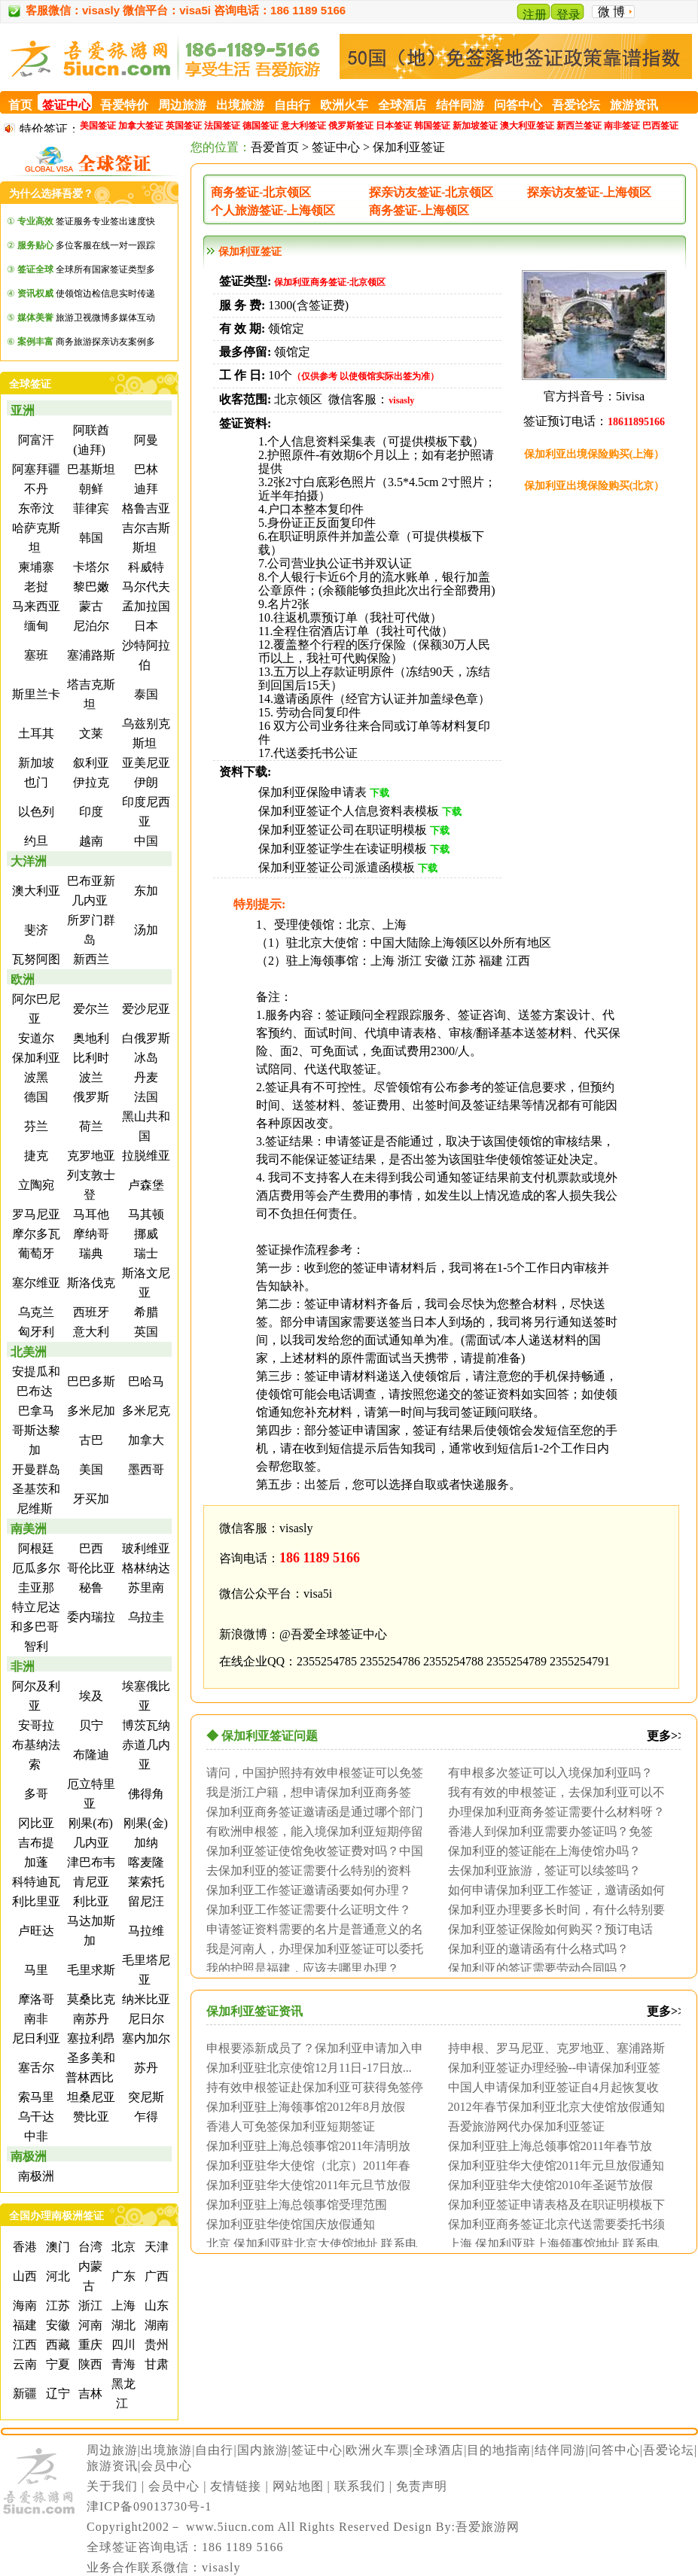 Image resolution: width=698 pixels, height=2576 pixels. Describe the element at coordinates (89, 1038) in the screenshot. I see `奥地利` at that location.